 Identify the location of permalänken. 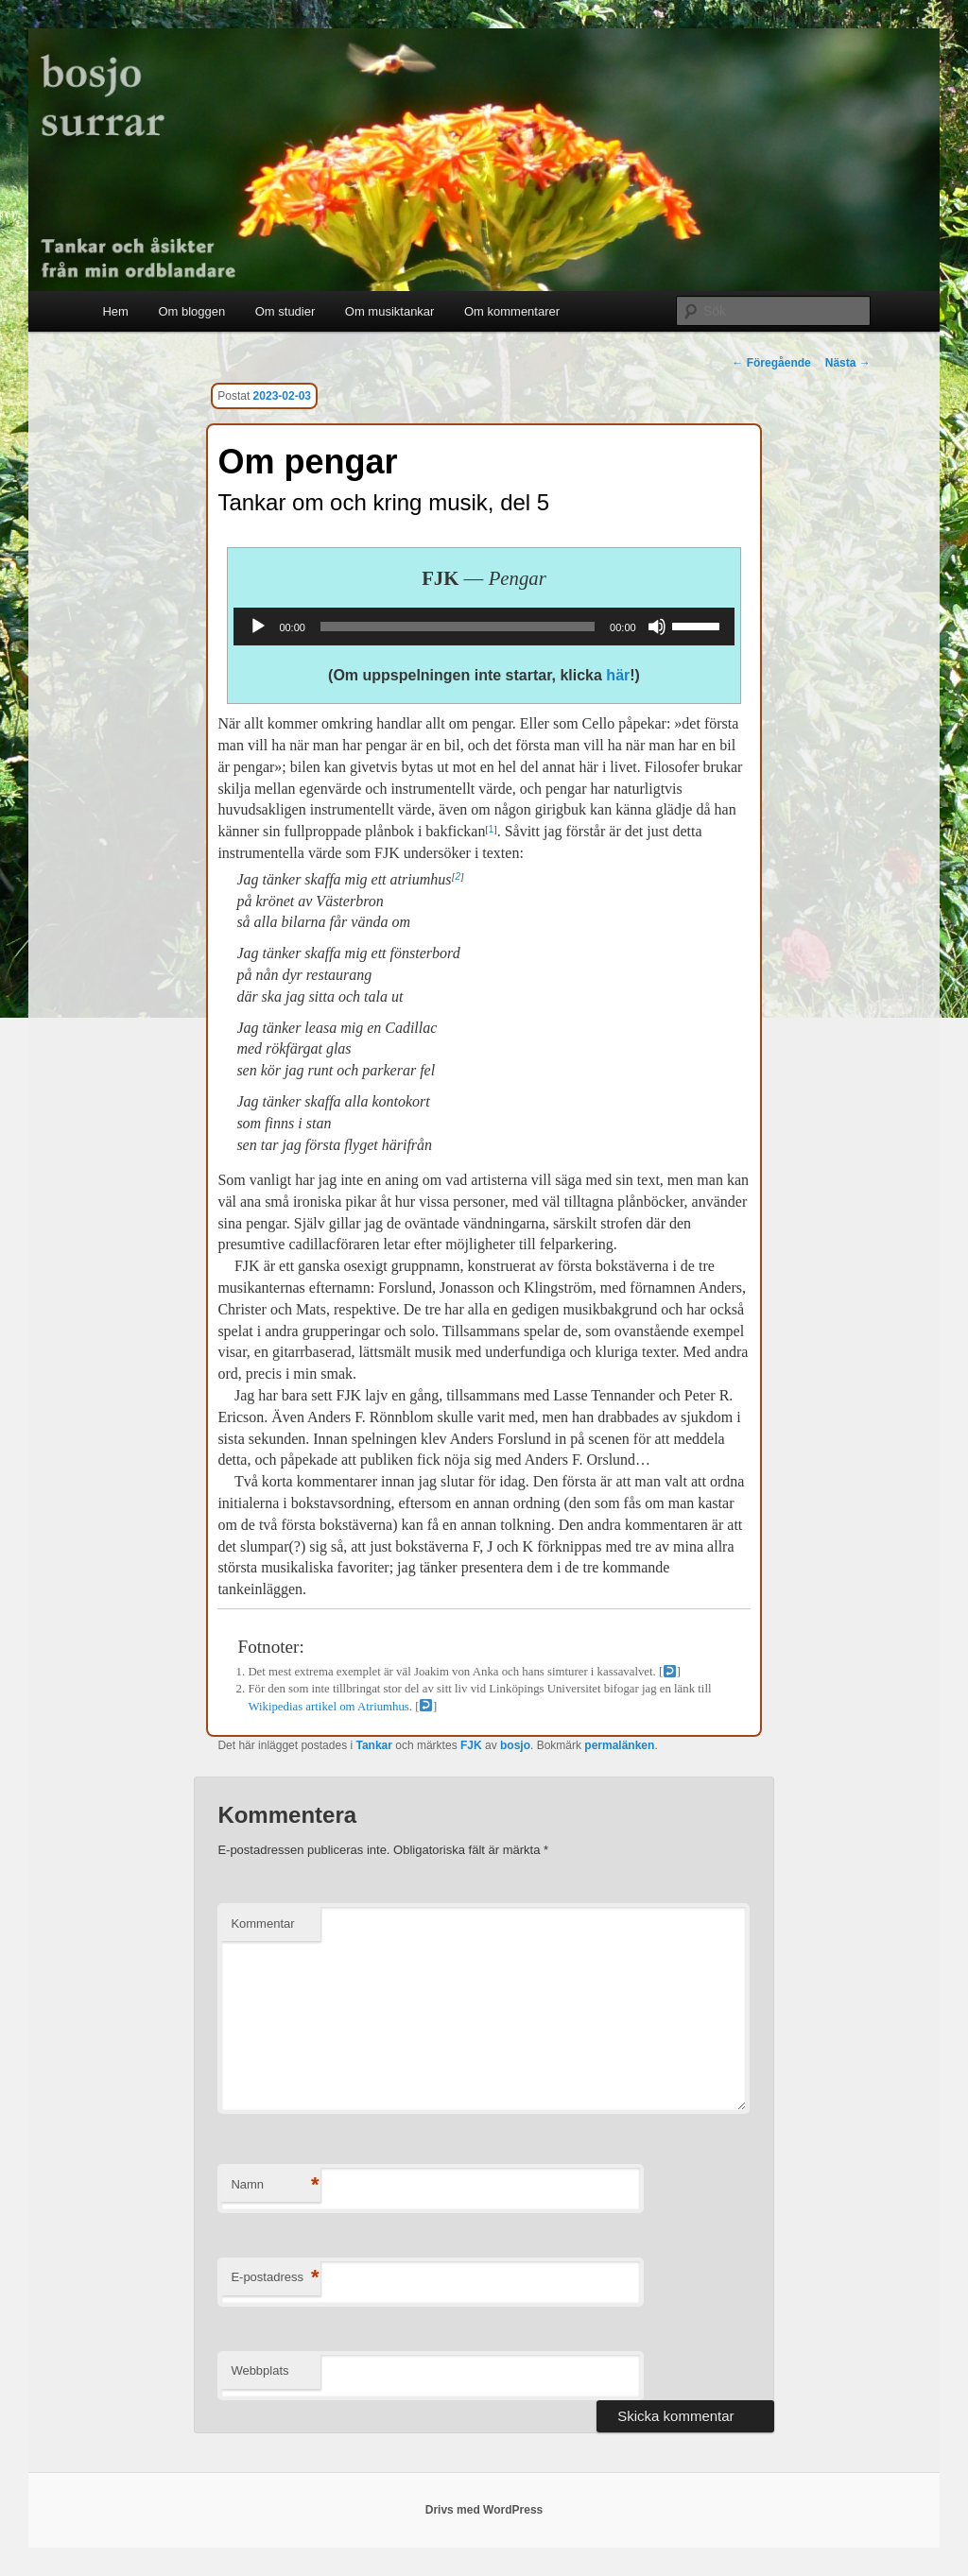
(619, 1745).